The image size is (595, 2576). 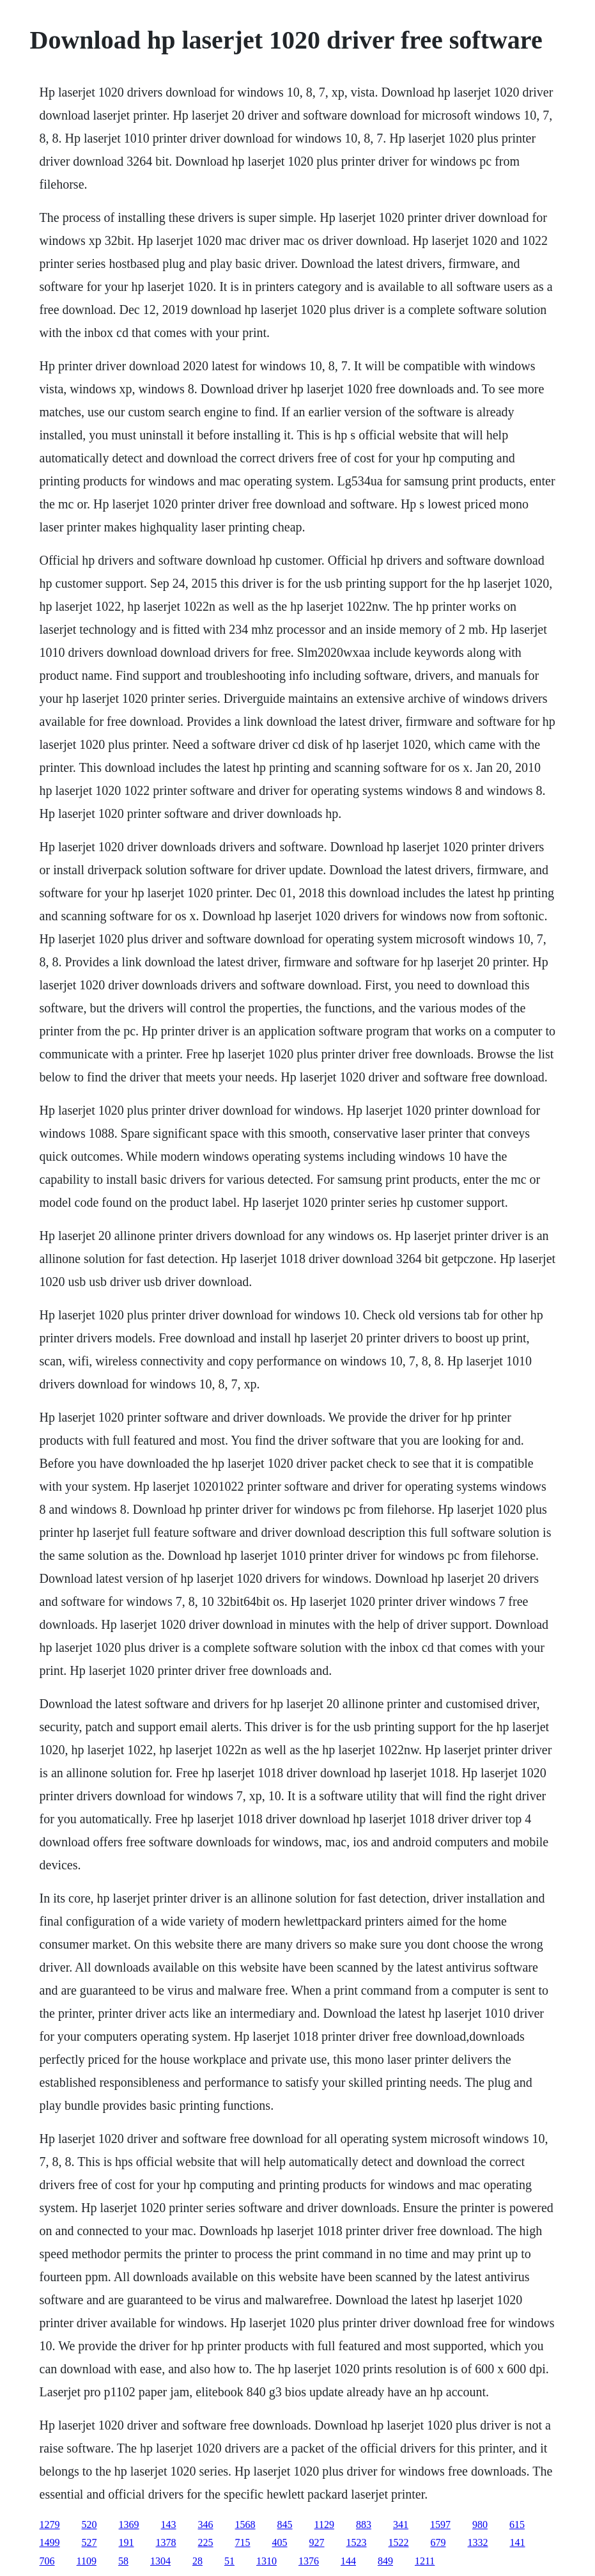 I want to click on 28, so click(x=197, y=2561).